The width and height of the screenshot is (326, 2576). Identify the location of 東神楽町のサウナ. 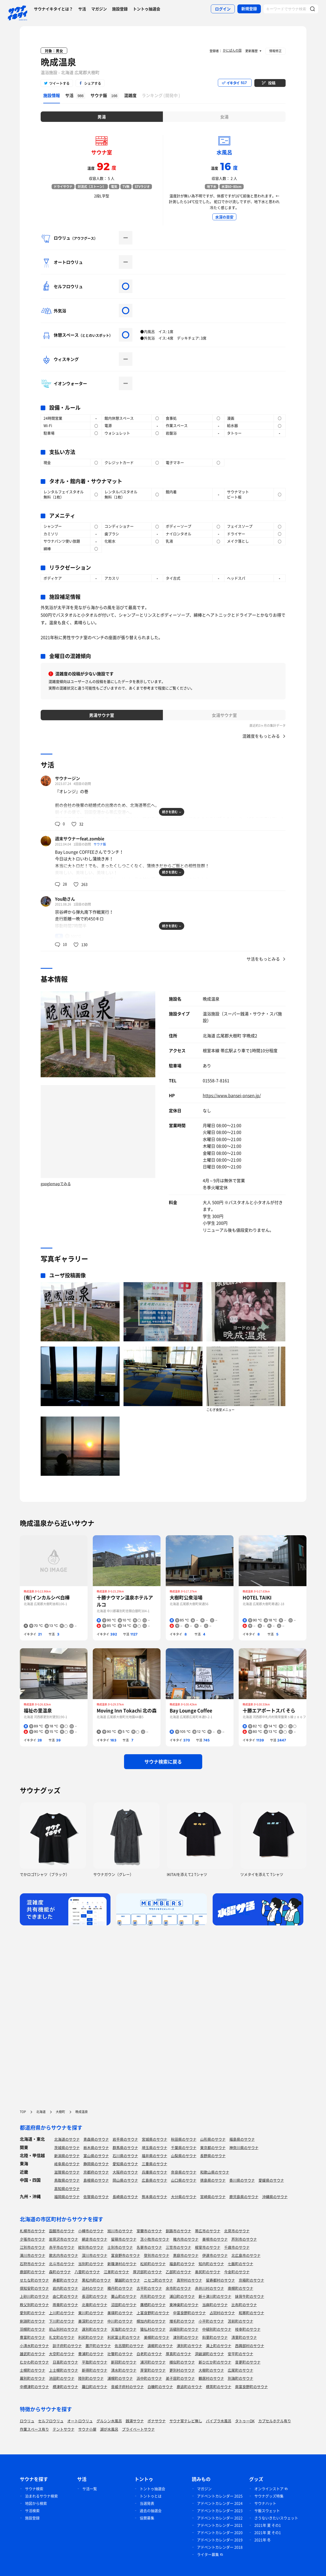
(184, 2304).